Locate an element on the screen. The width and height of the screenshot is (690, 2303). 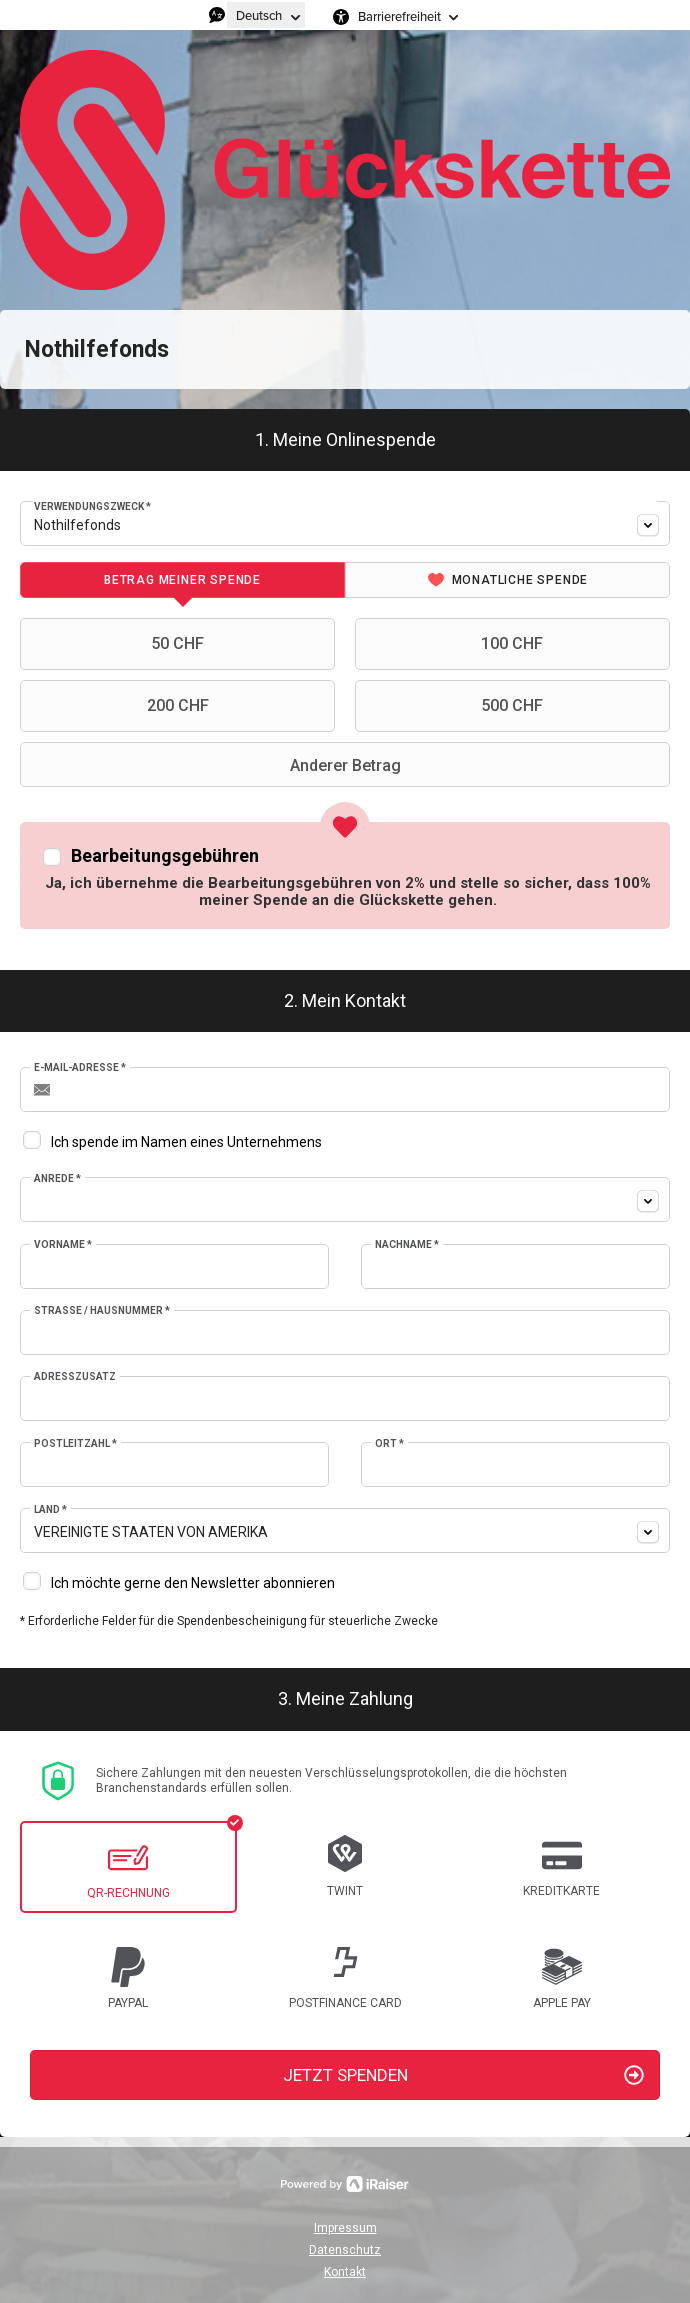
Barrierefreiheit is located at coordinates (399, 16).